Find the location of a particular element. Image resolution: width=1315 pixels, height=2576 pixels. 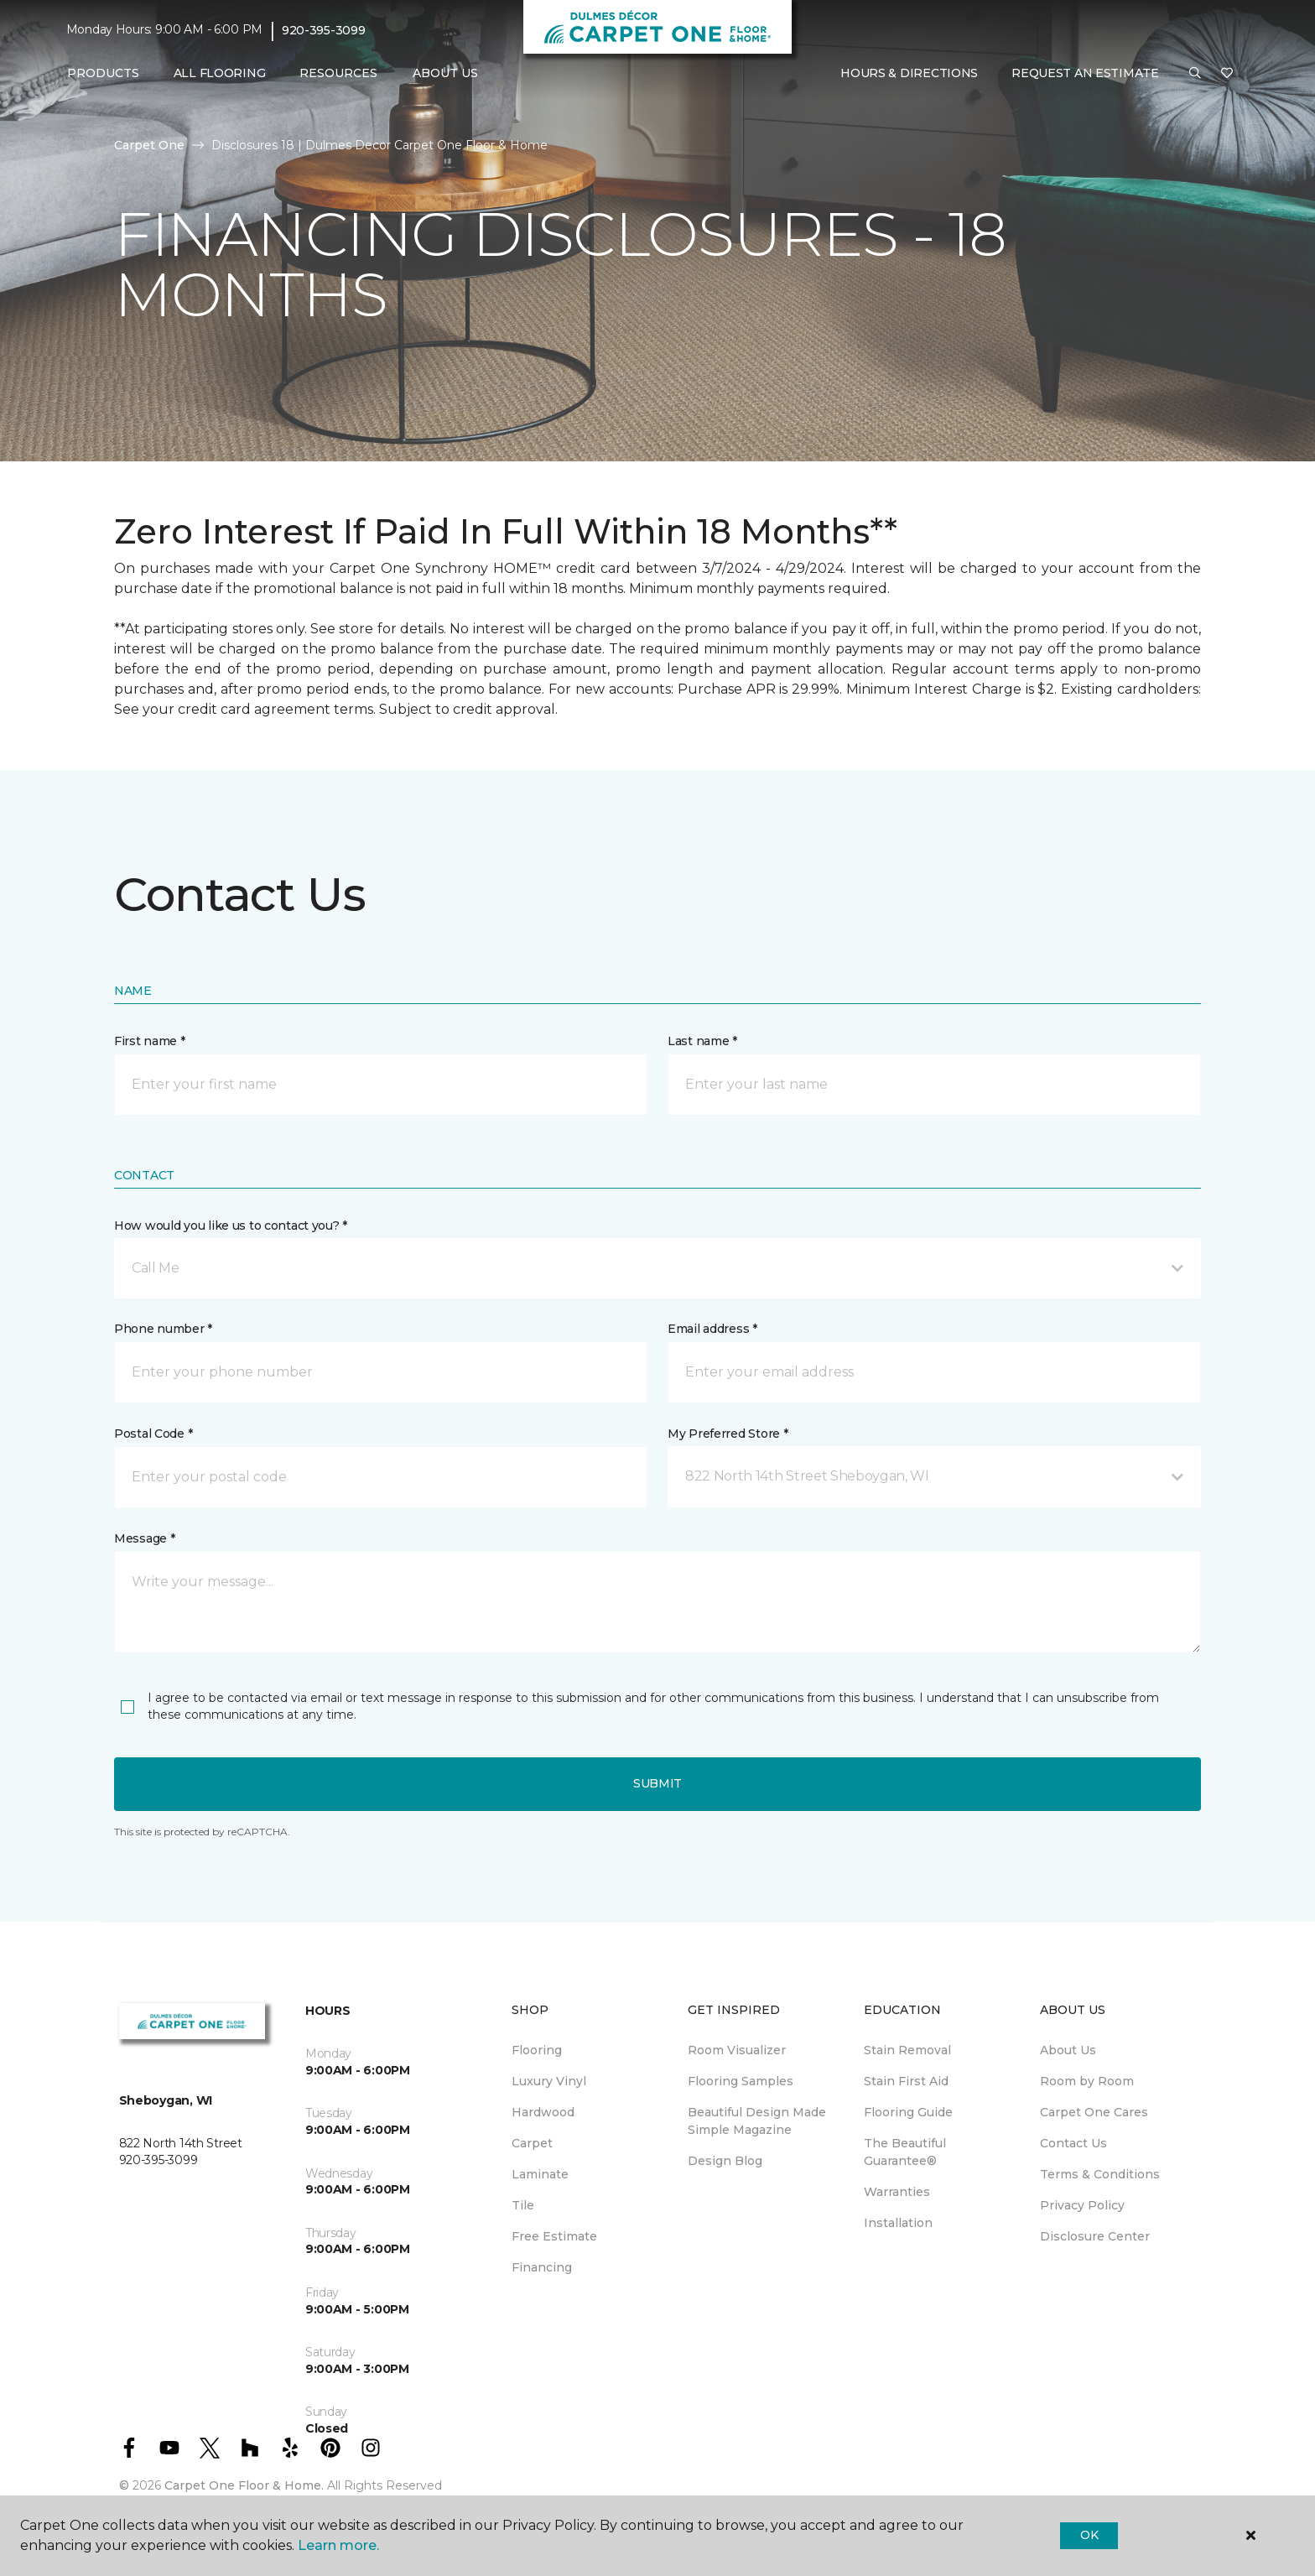

Privacy Policy [menuitem] is located at coordinates (1082, 2205).